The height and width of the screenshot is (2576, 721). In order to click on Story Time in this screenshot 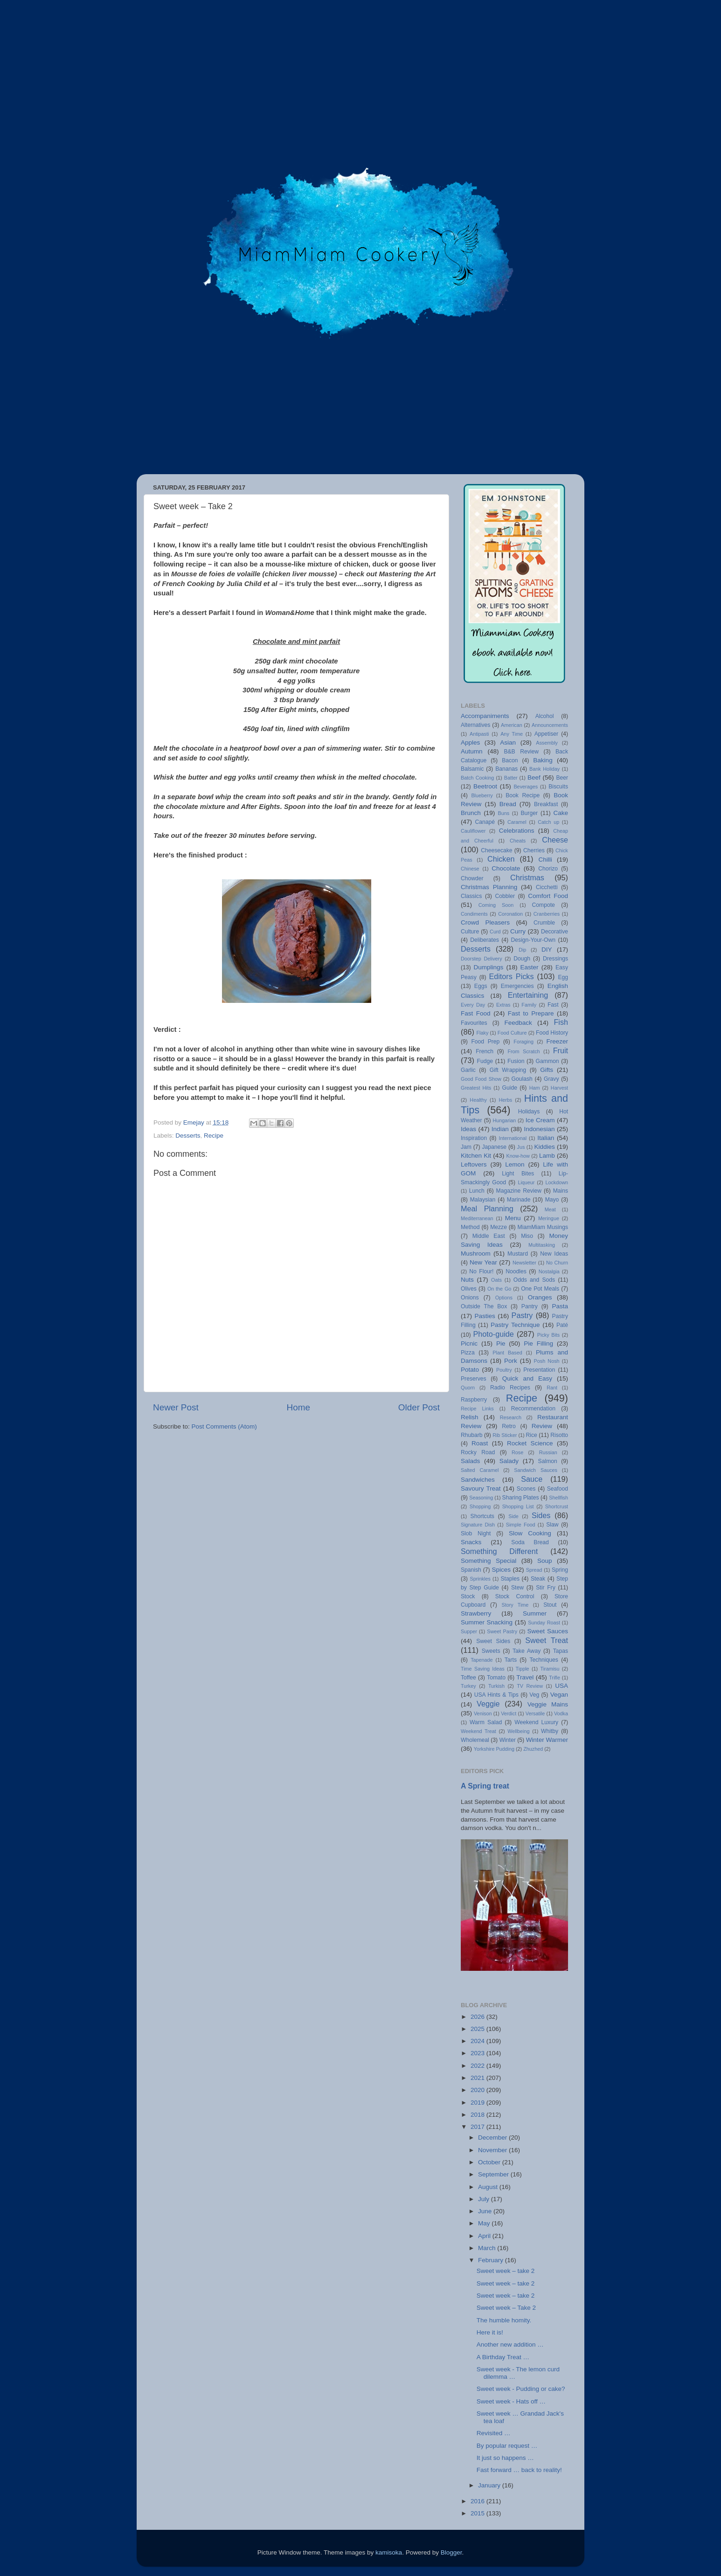, I will do `click(514, 1605)`.